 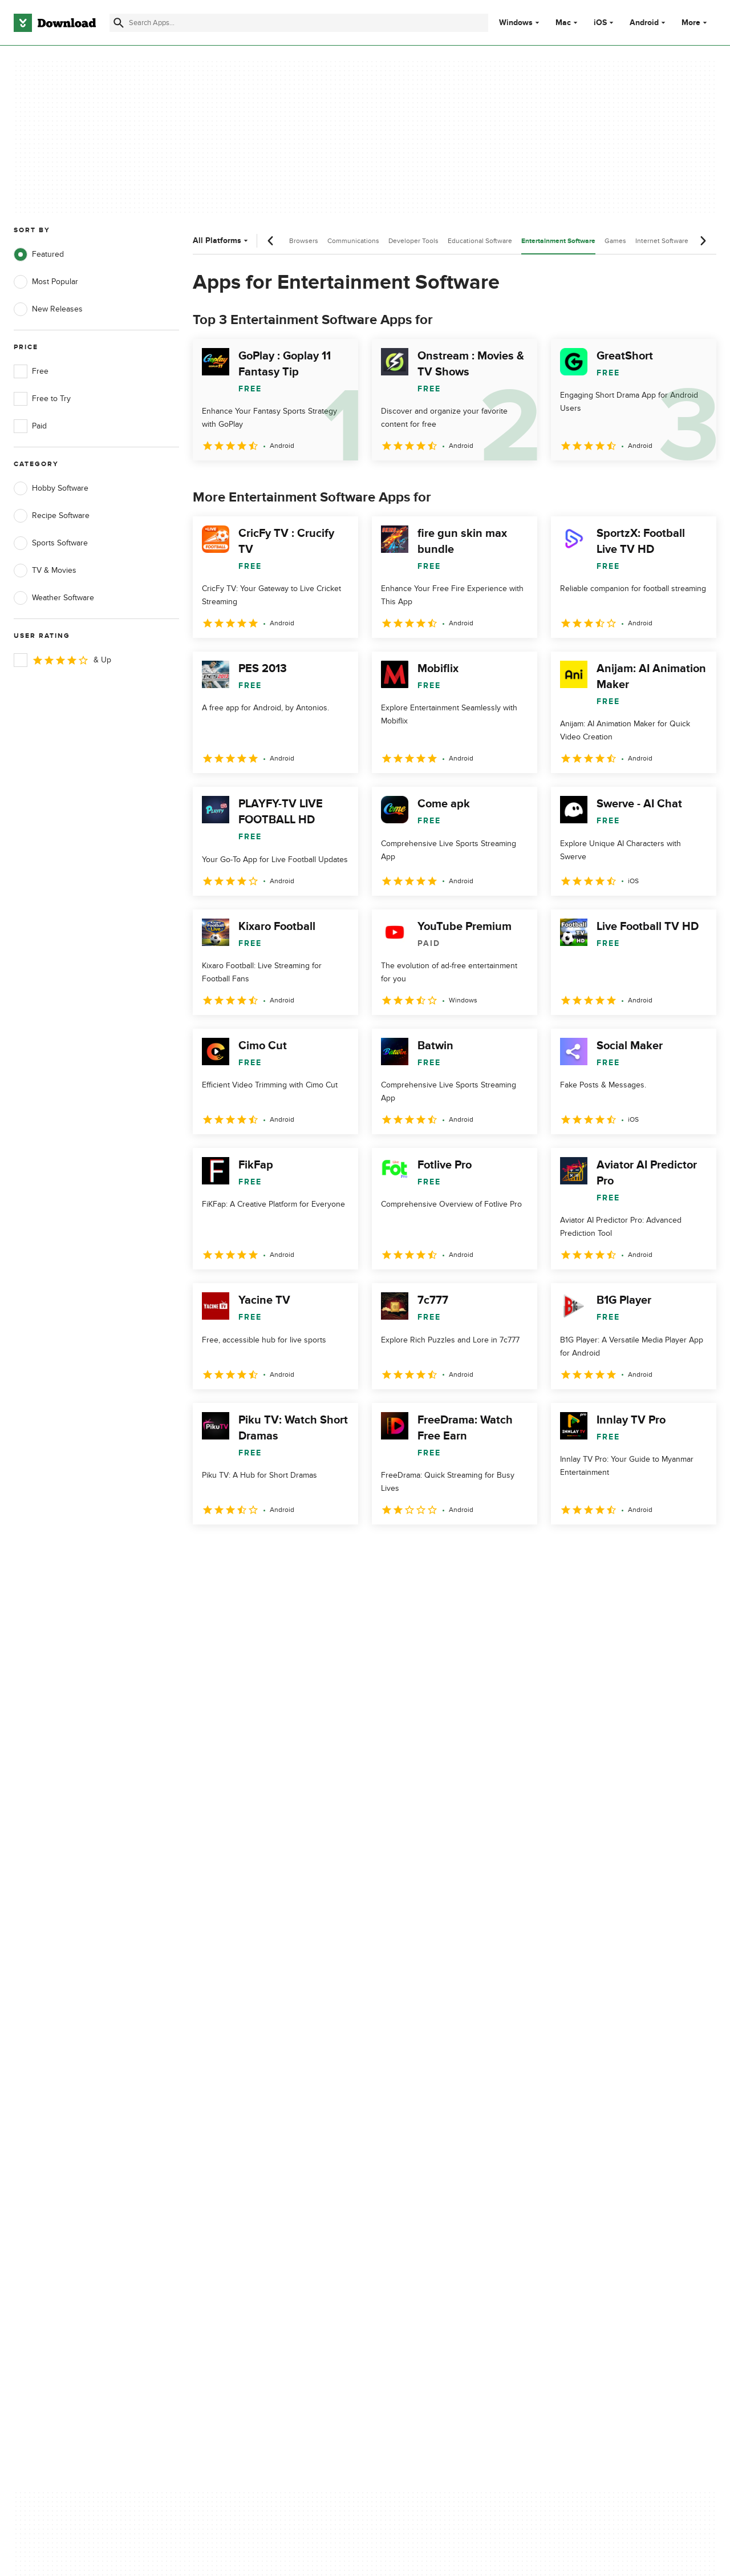 I want to click on Weather Software, so click(x=54, y=598).